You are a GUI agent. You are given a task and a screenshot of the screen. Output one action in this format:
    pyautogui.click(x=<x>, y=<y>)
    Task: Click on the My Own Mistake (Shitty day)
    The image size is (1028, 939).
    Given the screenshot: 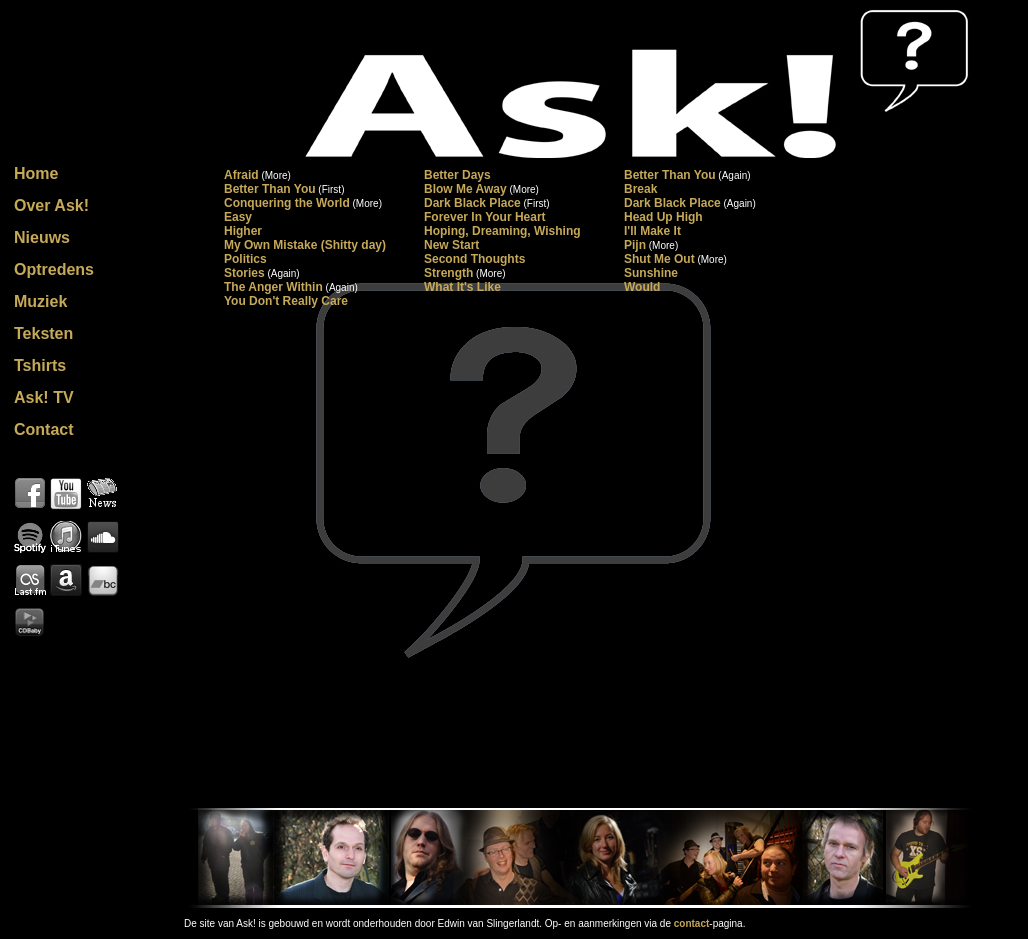 What is the action you would take?
    pyautogui.click(x=305, y=245)
    